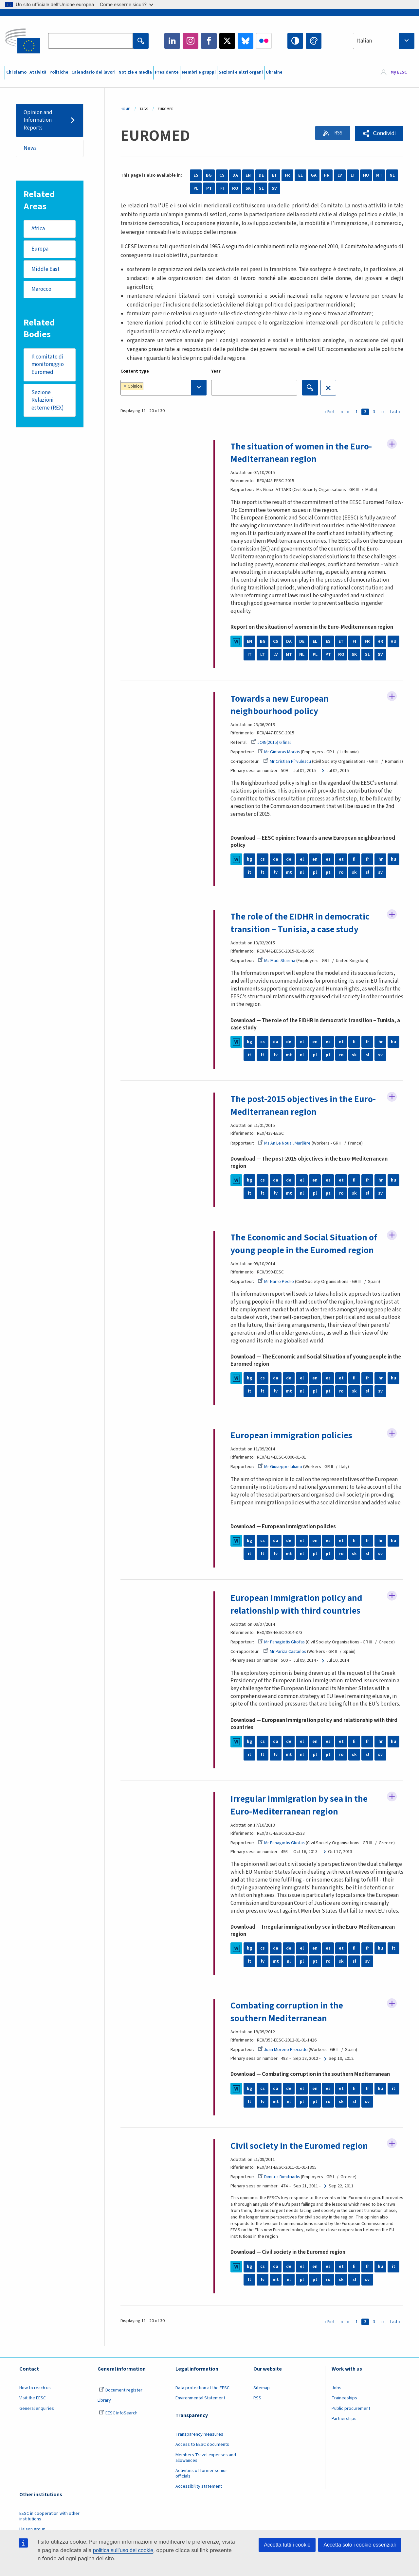 Image resolution: width=419 pixels, height=2576 pixels. Describe the element at coordinates (302, 868) in the screenshot. I see `el` at that location.